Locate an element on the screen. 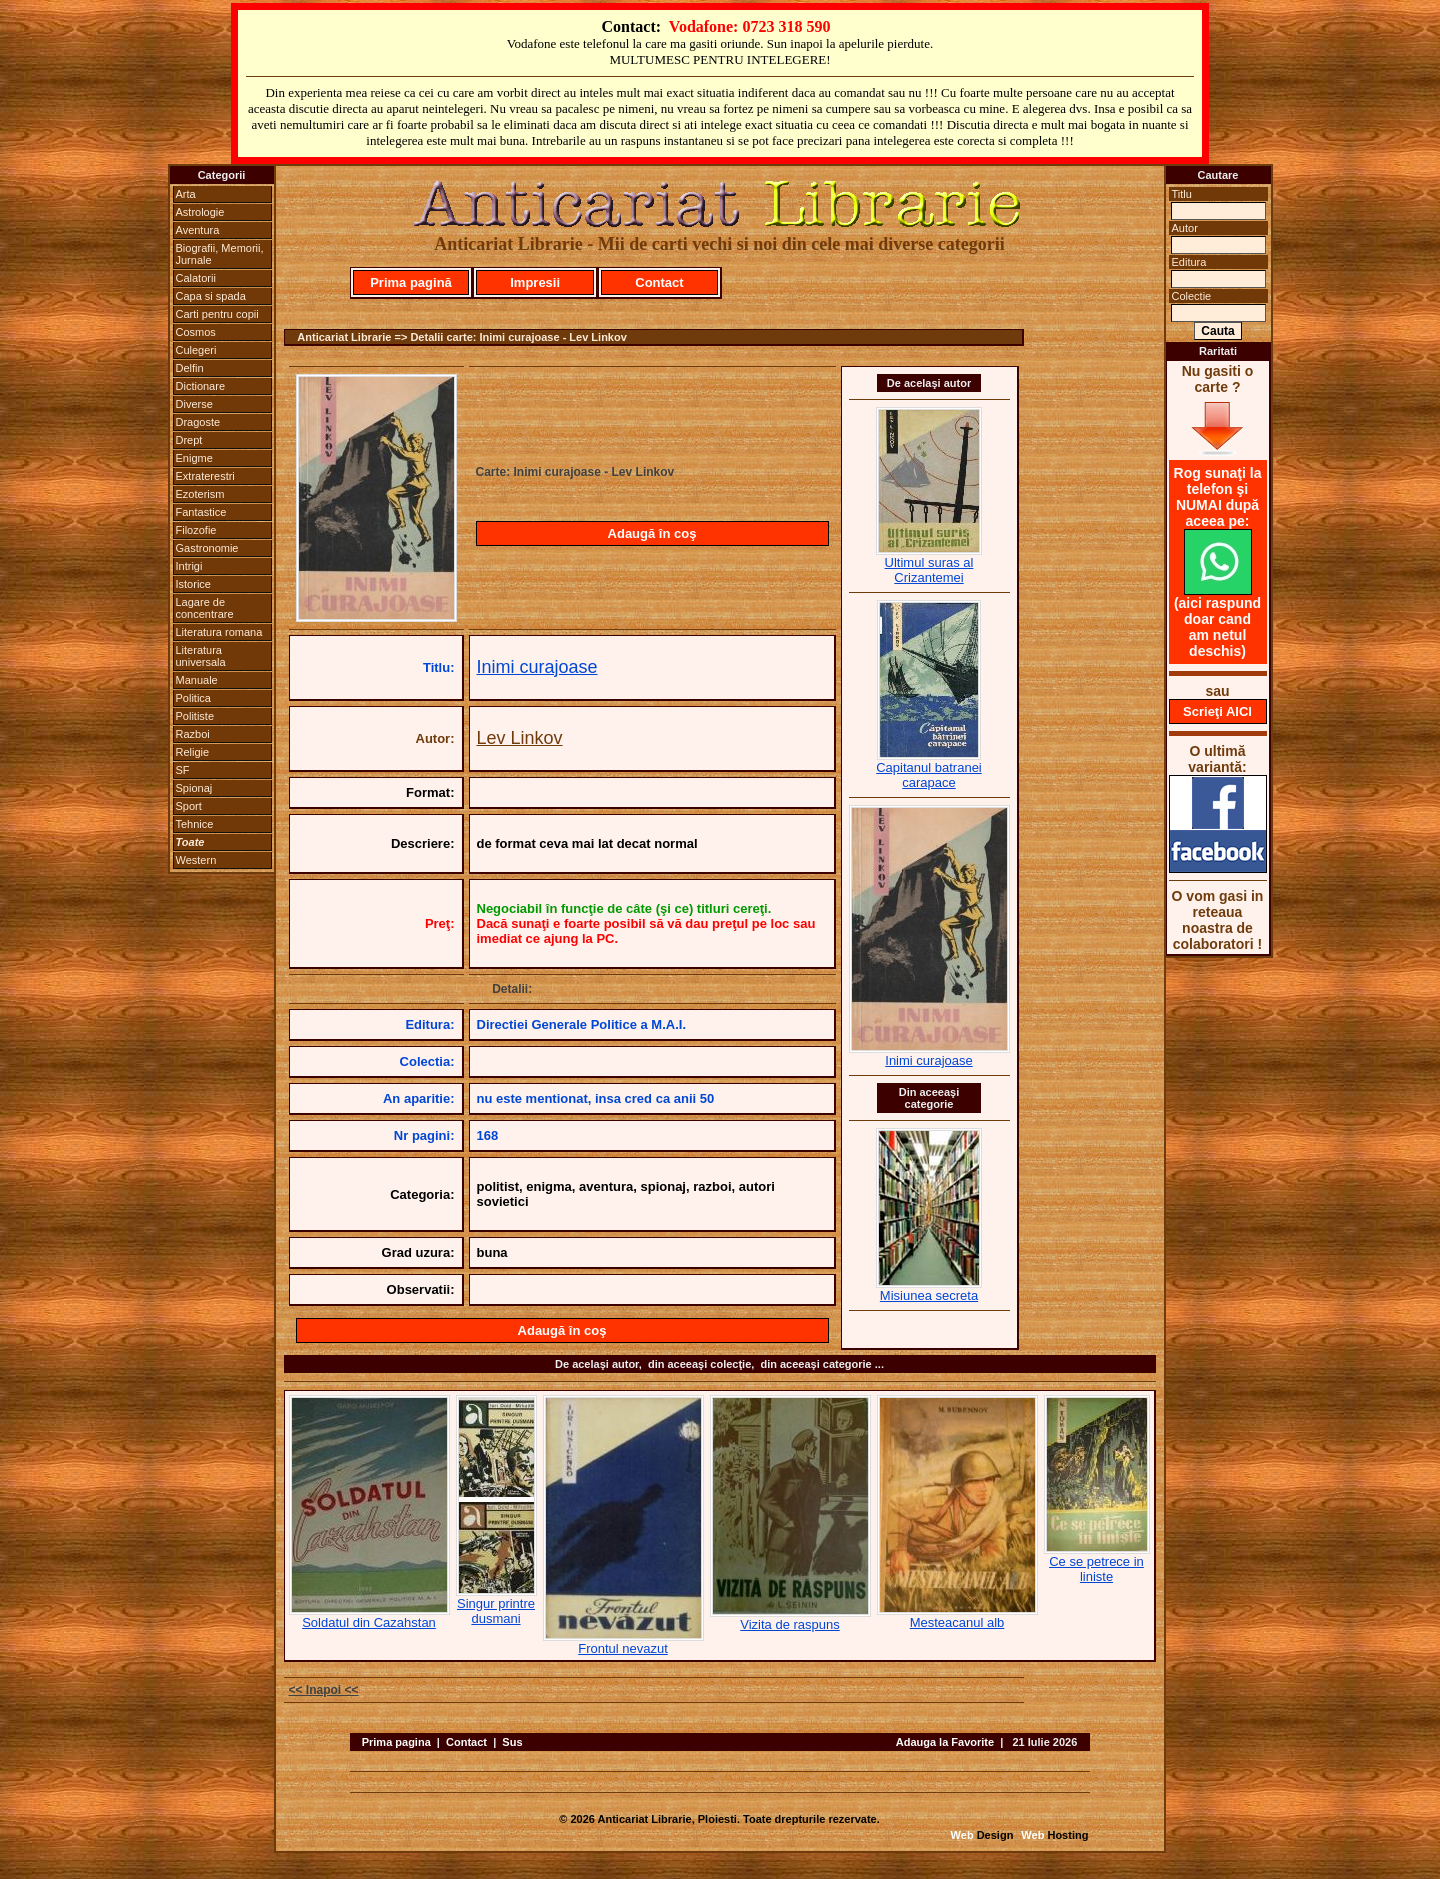 The width and height of the screenshot is (1440, 1879). SF is located at coordinates (183, 770).